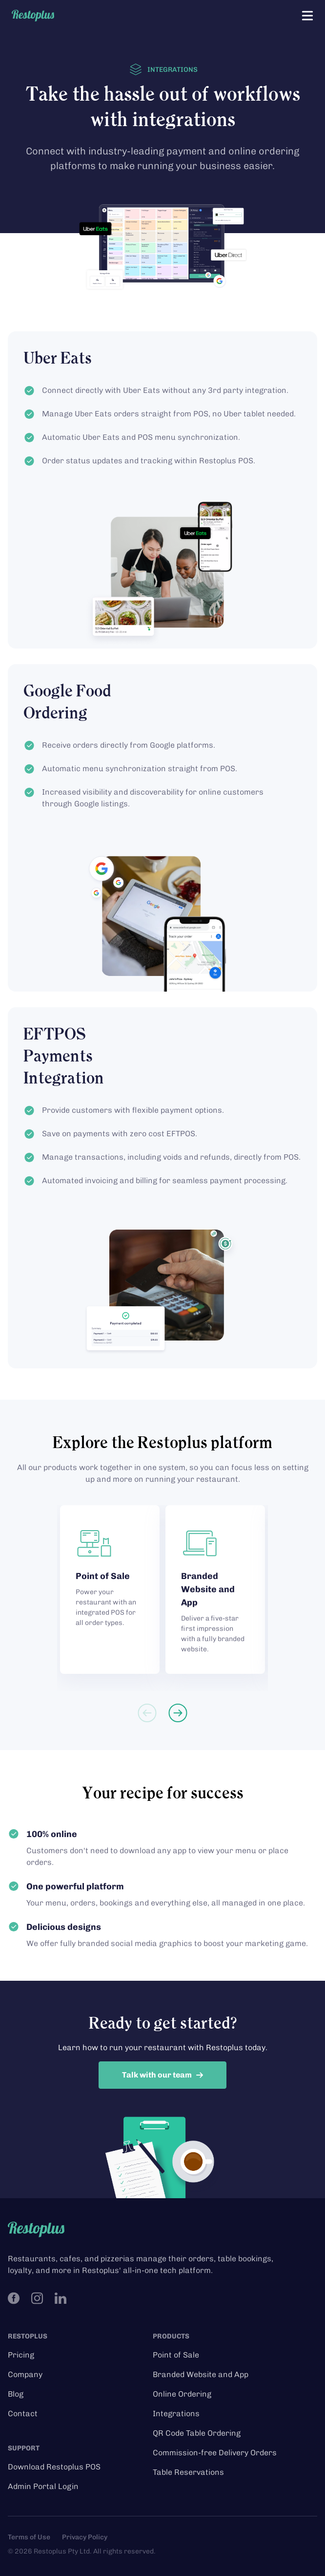 This screenshot has height=2576, width=325. Describe the element at coordinates (182, 2394) in the screenshot. I see `Online Ordering` at that location.